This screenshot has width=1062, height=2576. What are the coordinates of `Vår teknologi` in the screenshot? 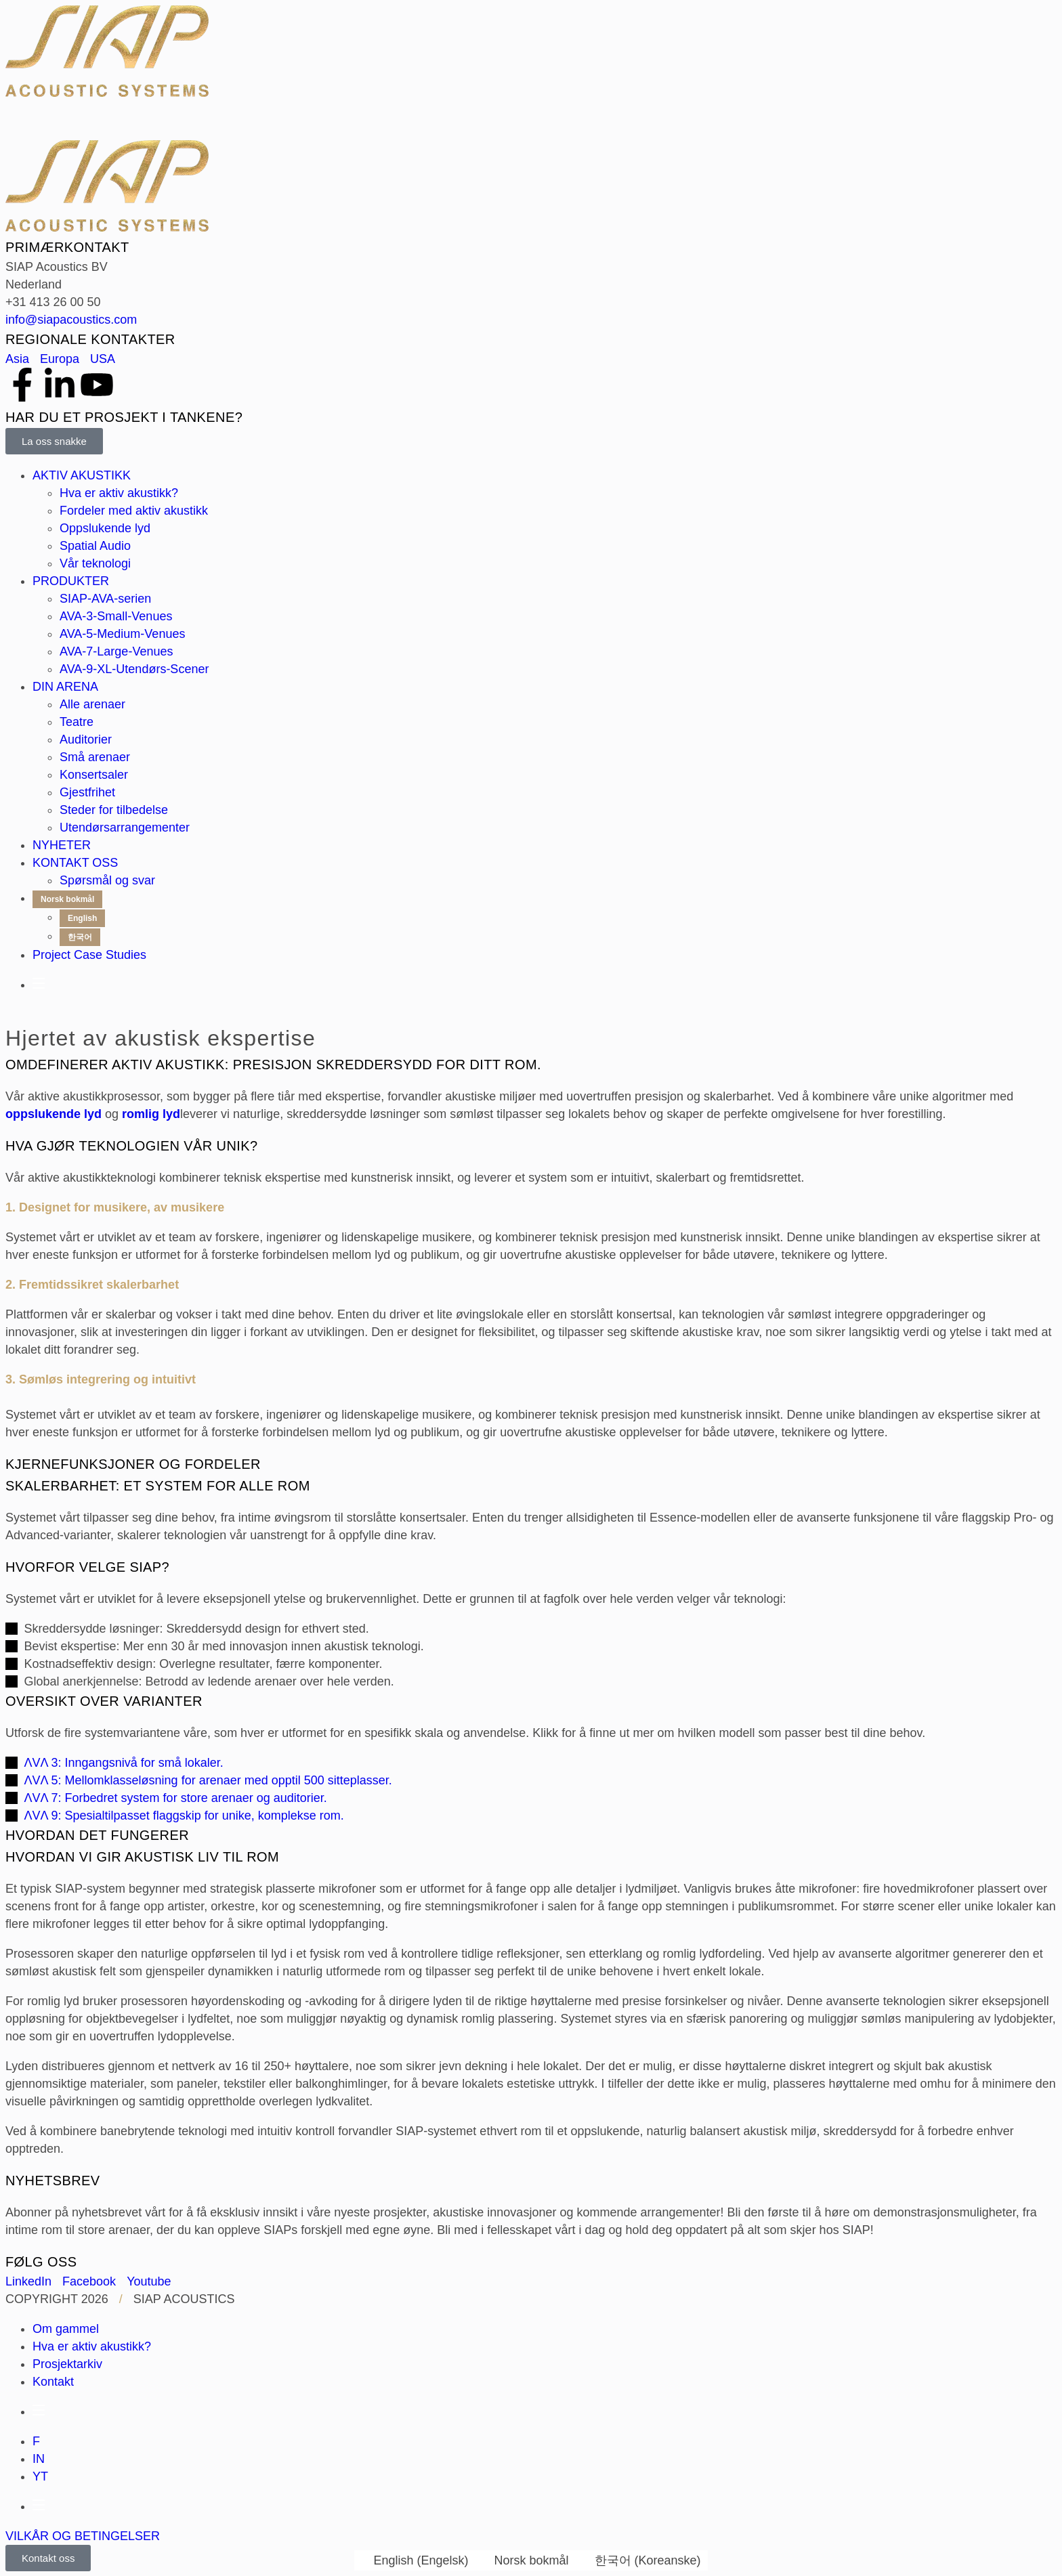 It's located at (95, 563).